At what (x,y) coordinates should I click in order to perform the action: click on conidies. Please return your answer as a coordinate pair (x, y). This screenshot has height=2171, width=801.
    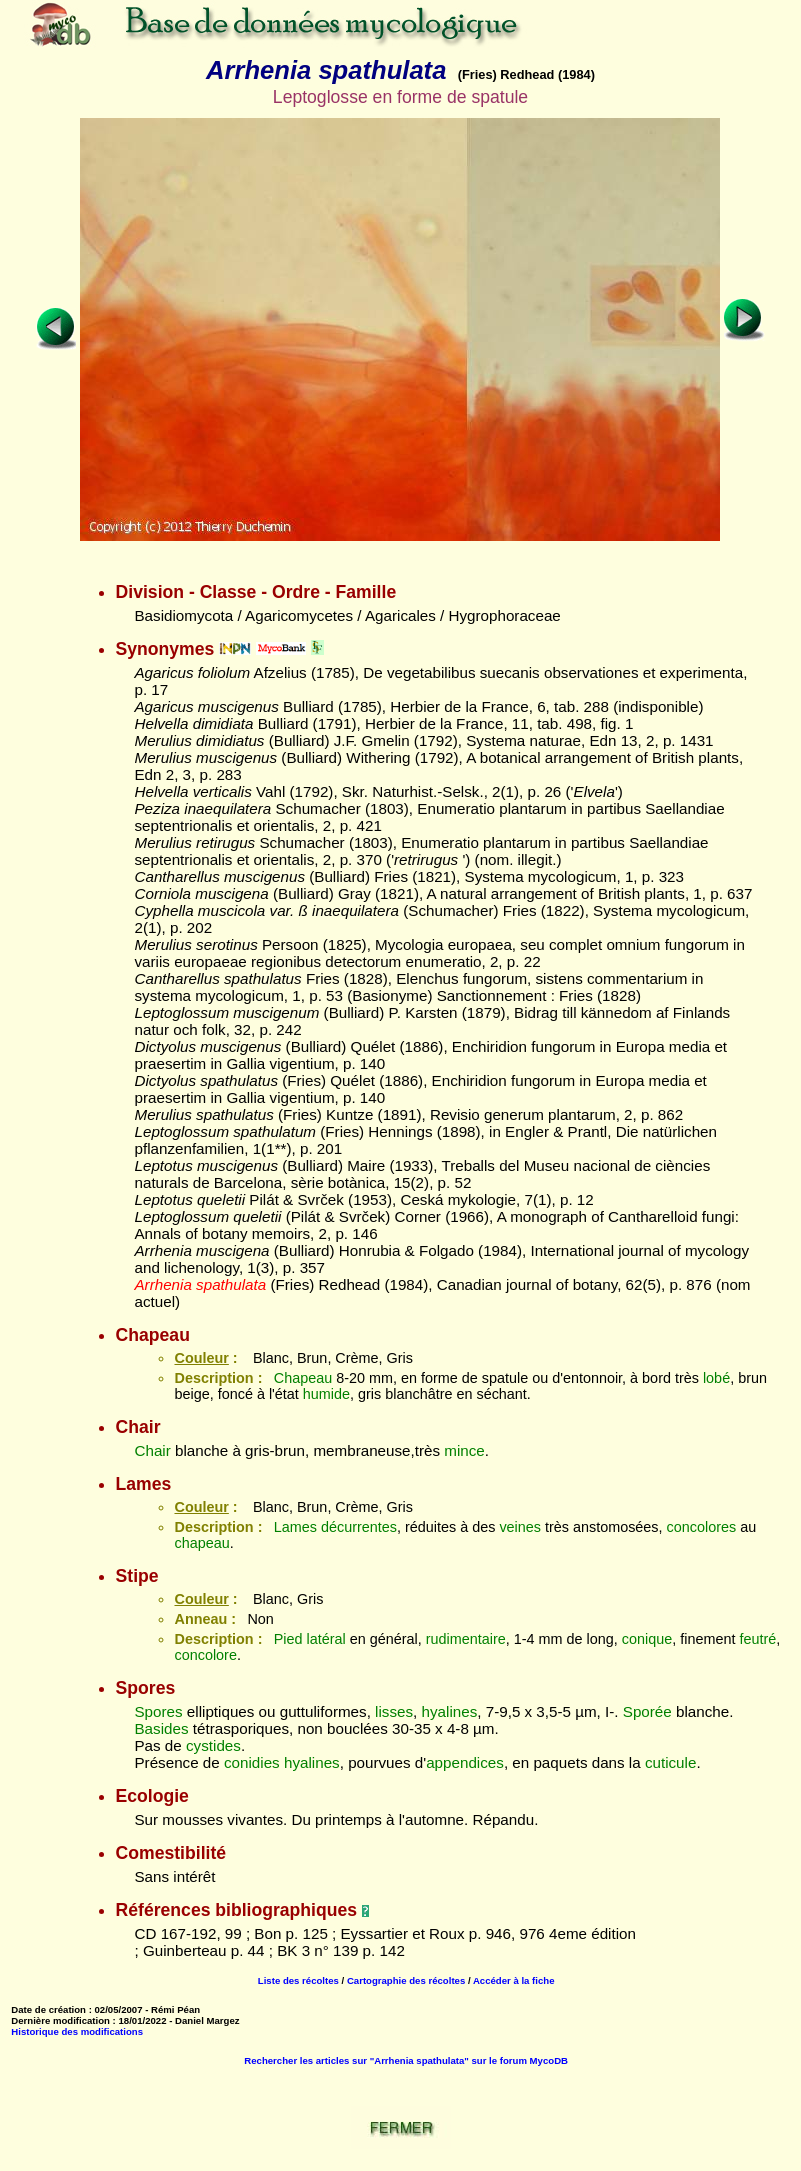
    Looking at the image, I should click on (252, 1762).